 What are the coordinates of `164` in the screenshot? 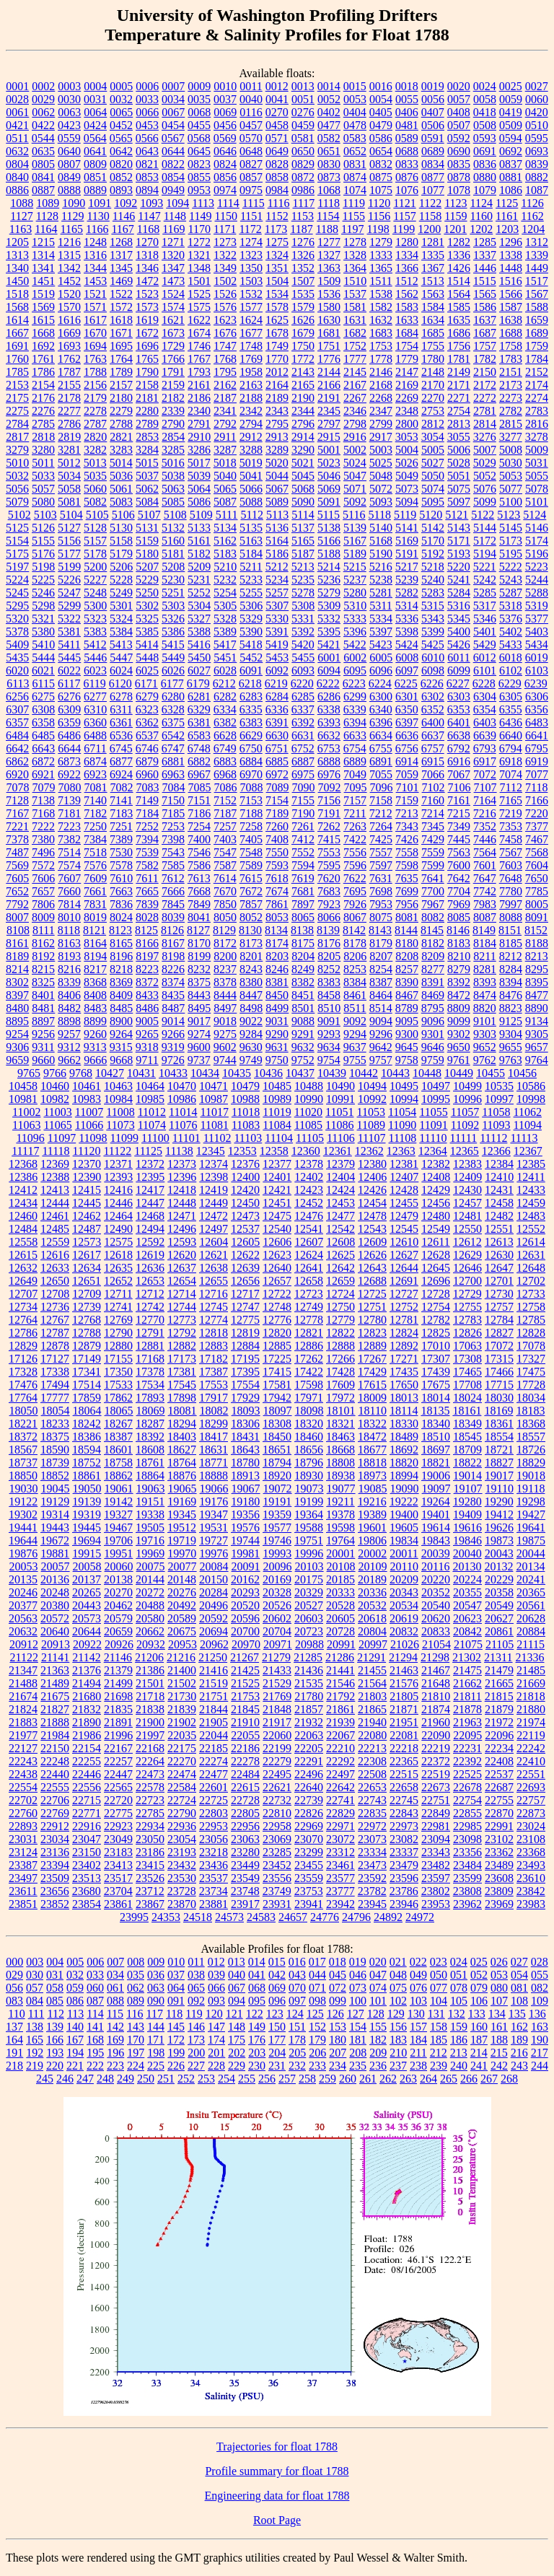 It's located at (14, 2040).